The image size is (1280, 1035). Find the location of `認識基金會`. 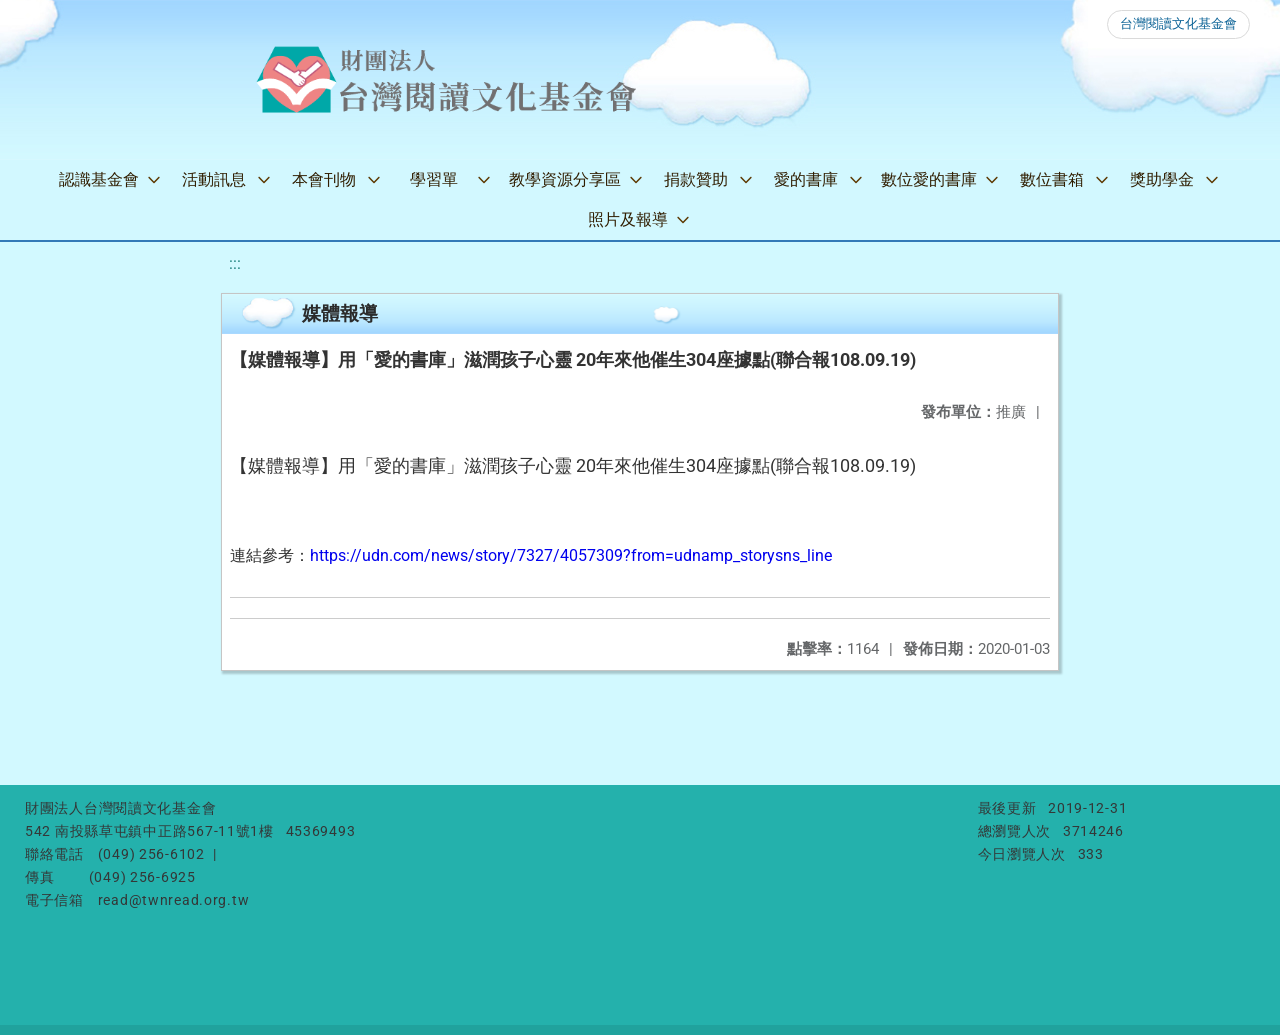

認識基金會 is located at coordinates (99, 179).